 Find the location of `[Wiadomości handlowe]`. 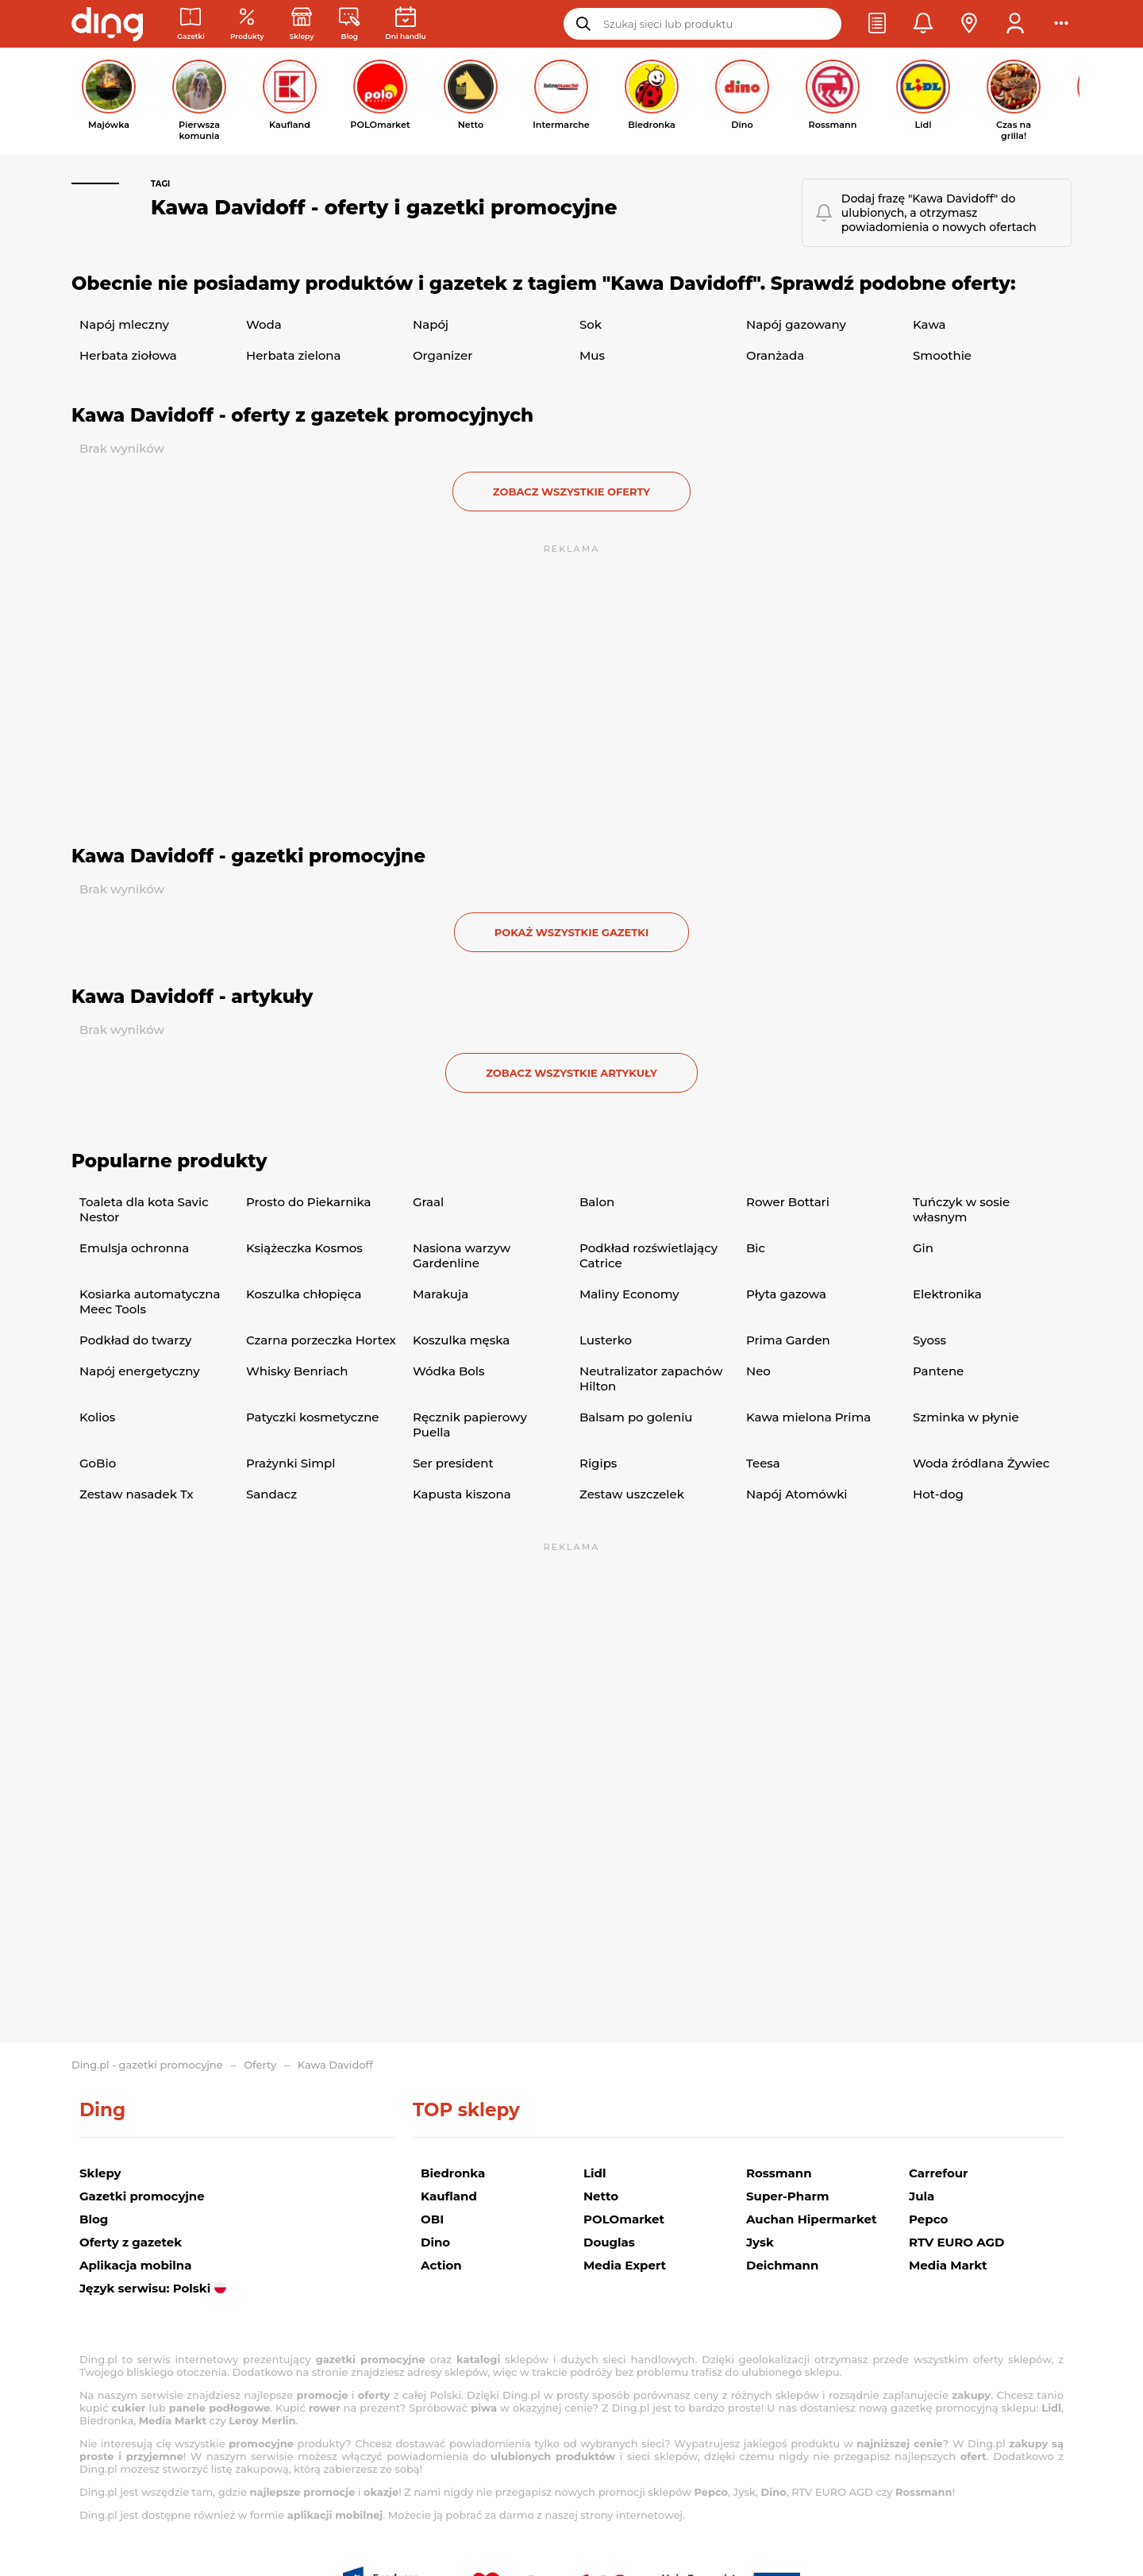

[Wiadomości handlowe] is located at coordinates (349, 24).